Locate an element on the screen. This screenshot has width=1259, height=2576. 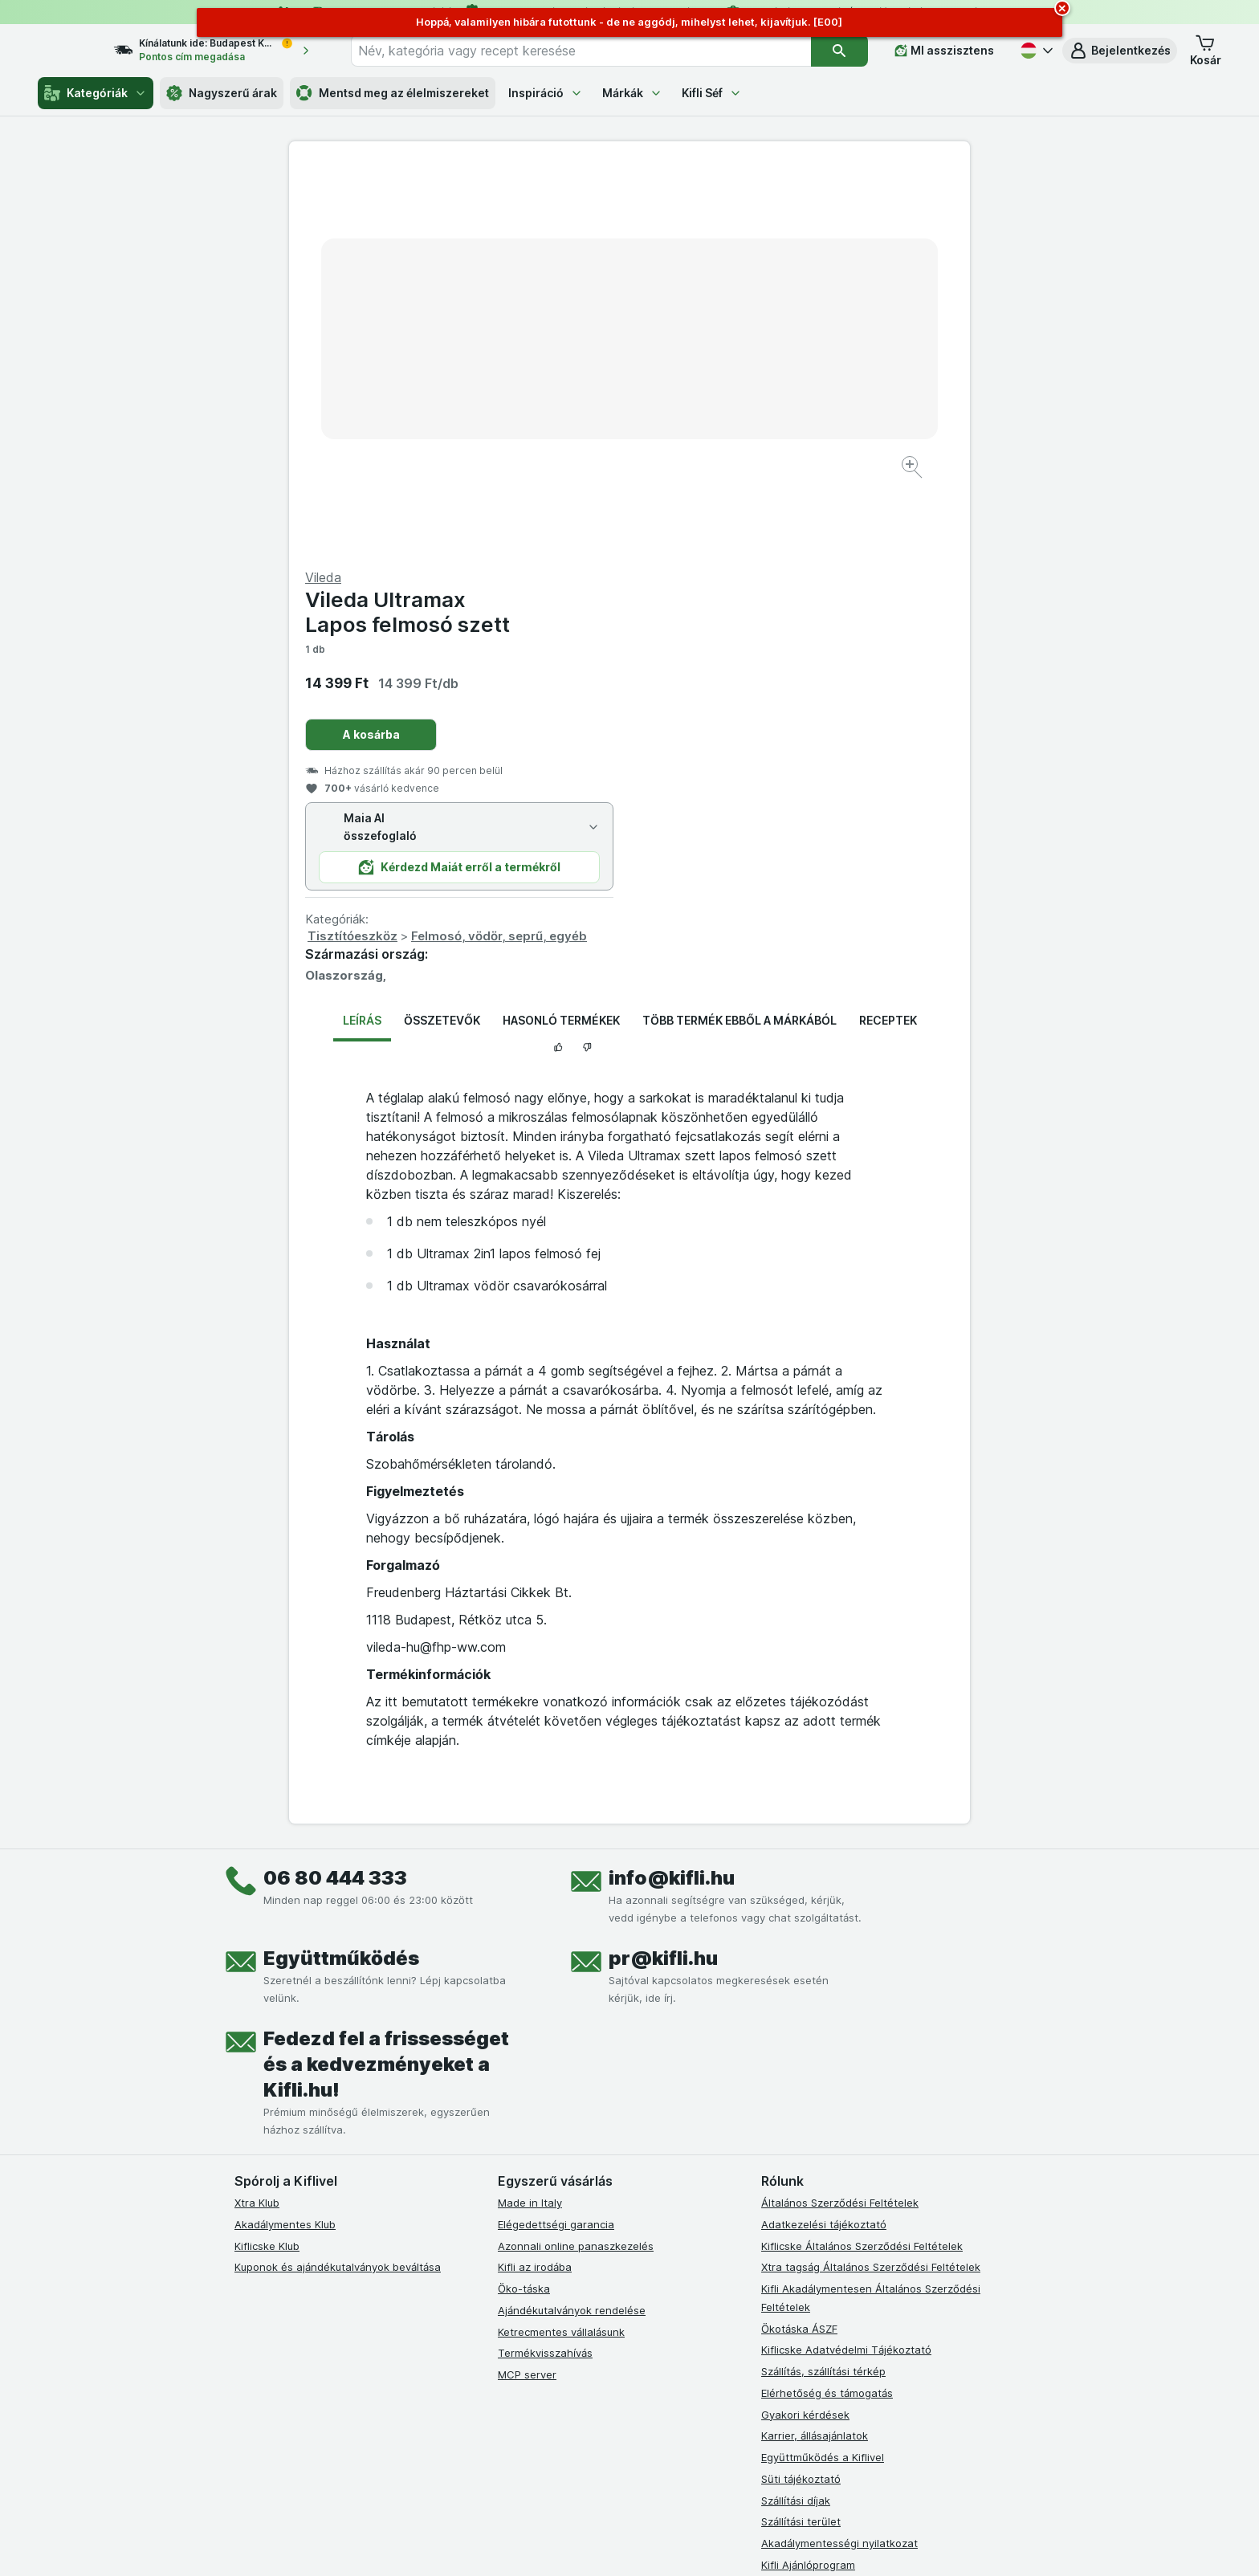
Összetevők [tab] is located at coordinates (442, 634).